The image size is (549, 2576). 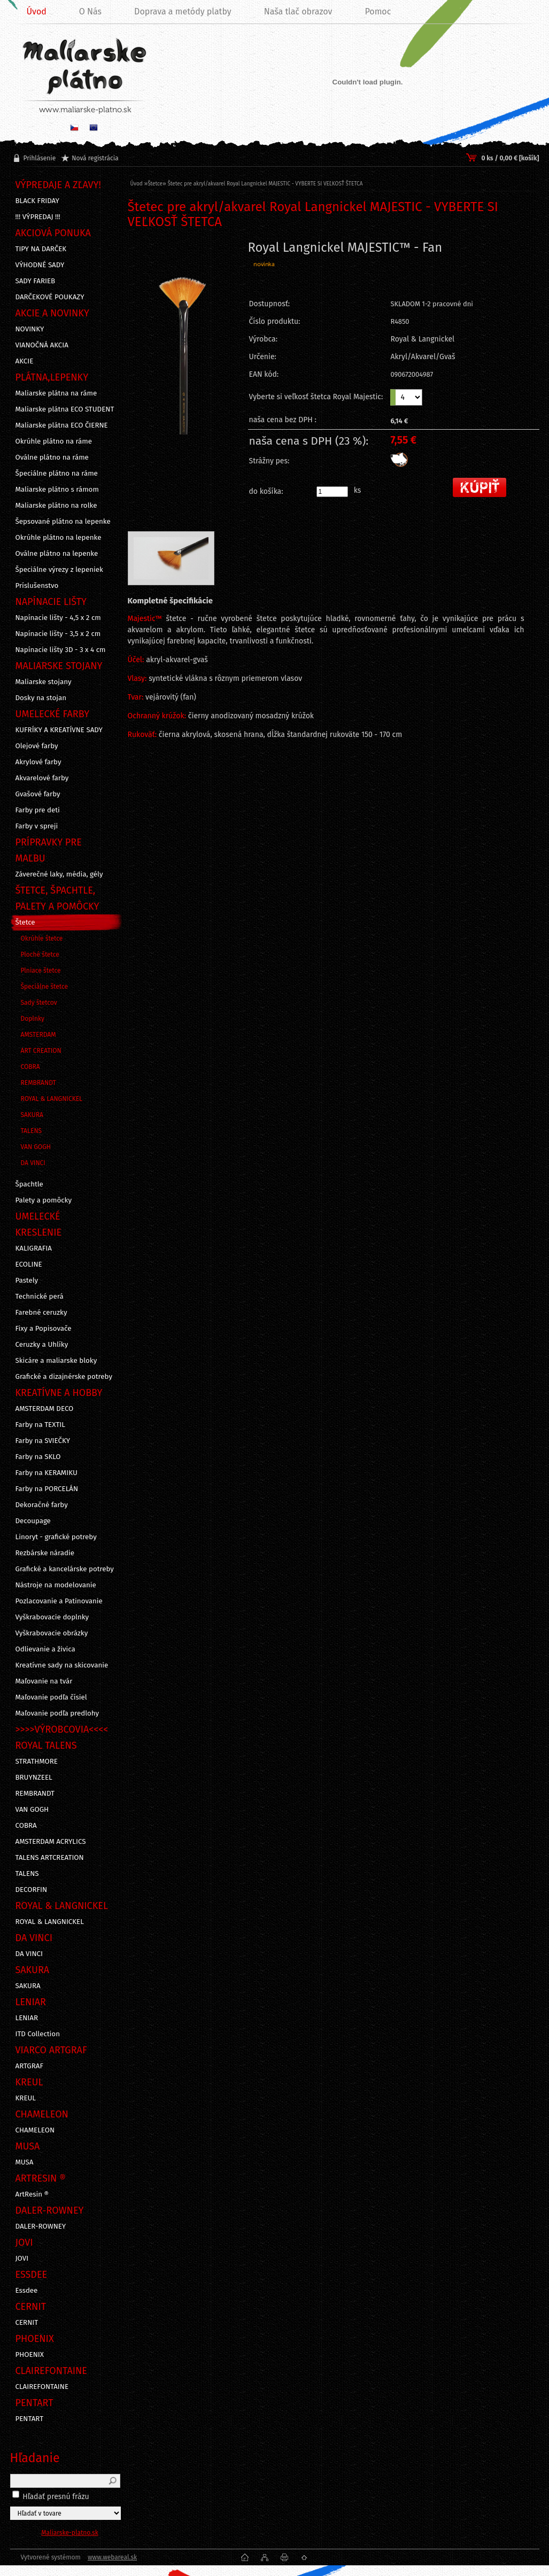 What do you see at coordinates (41, 970) in the screenshot?
I see `Plniace štetce` at bounding box center [41, 970].